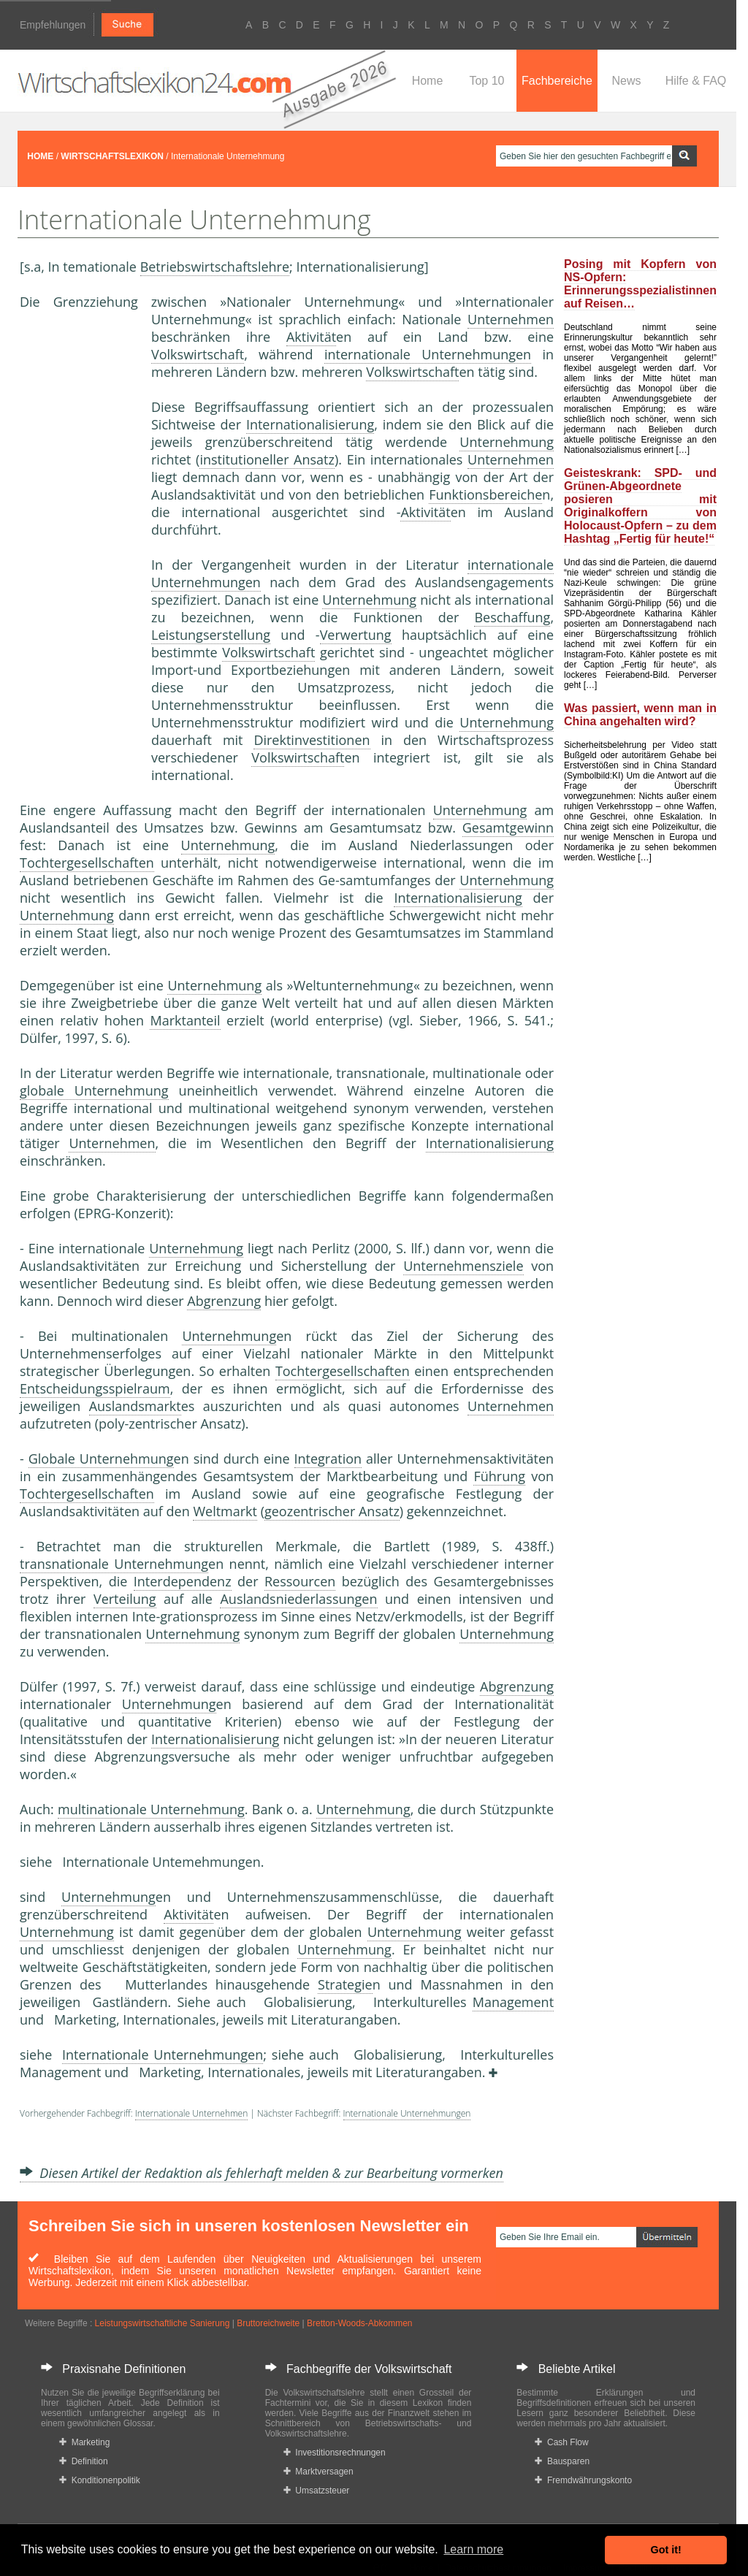 Image resolution: width=748 pixels, height=2576 pixels. What do you see at coordinates (191, 2113) in the screenshot?
I see `Internationale Unternehmen` at bounding box center [191, 2113].